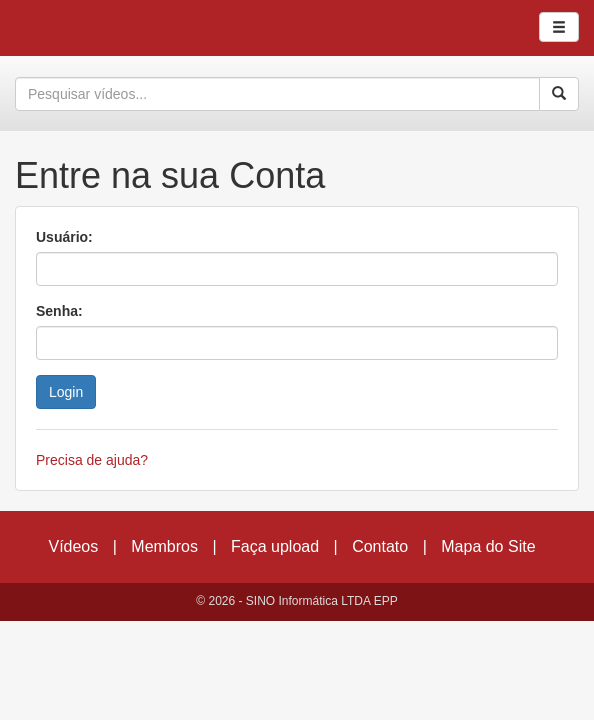 This screenshot has height=720, width=594. What do you see at coordinates (488, 546) in the screenshot?
I see `Mapa do Site` at bounding box center [488, 546].